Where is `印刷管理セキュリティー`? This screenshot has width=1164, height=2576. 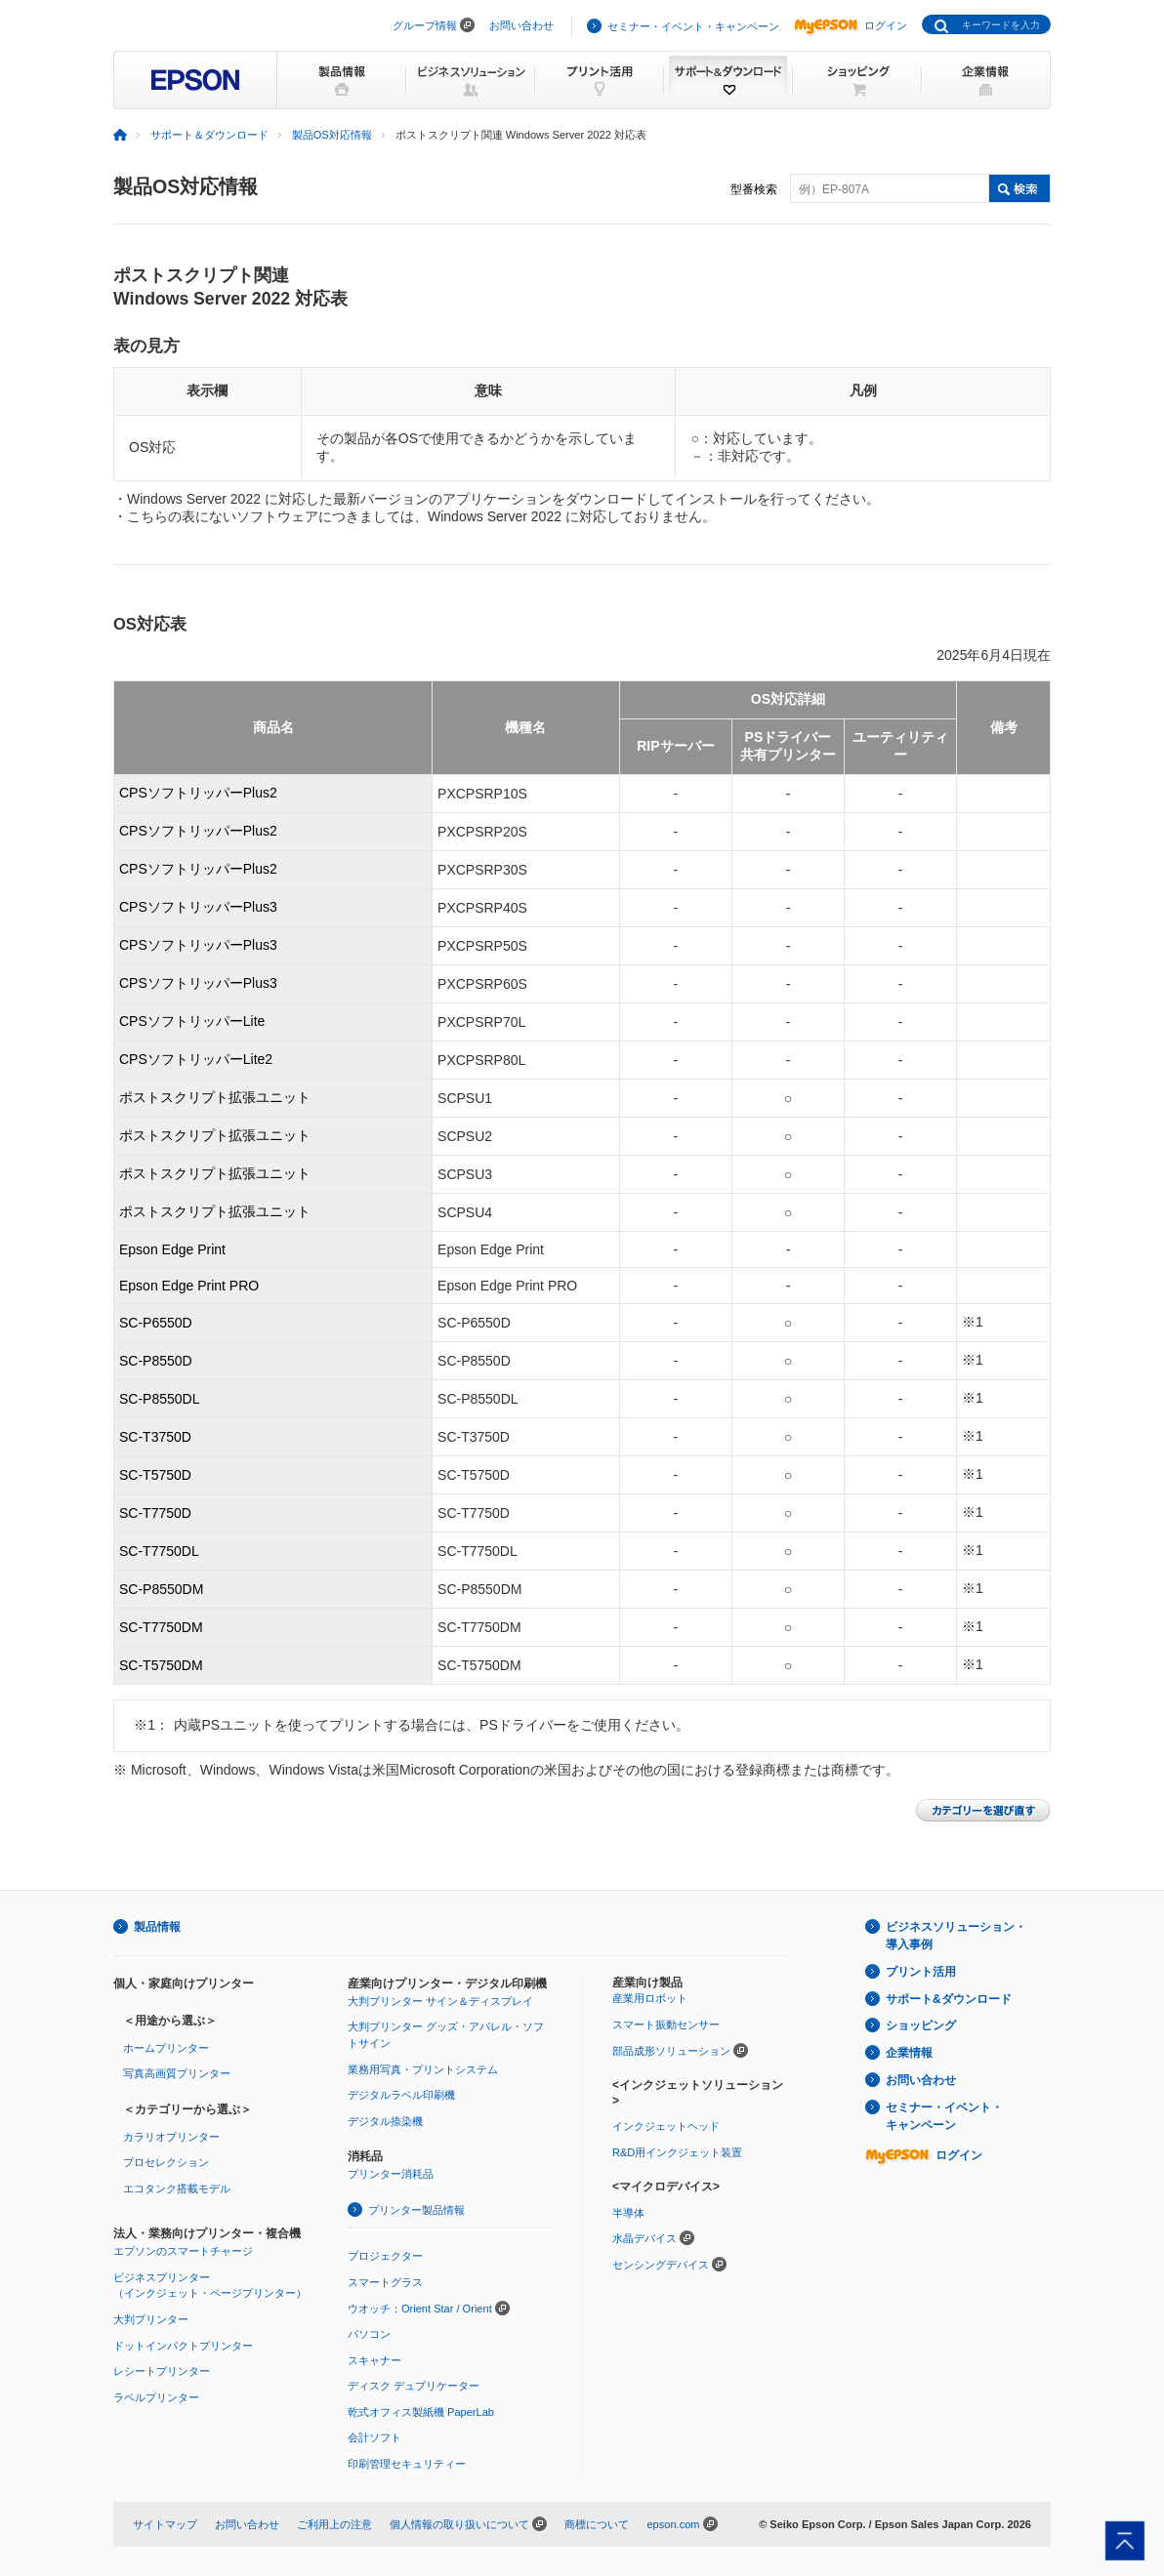 印刷管理セキュリティー is located at coordinates (407, 2464).